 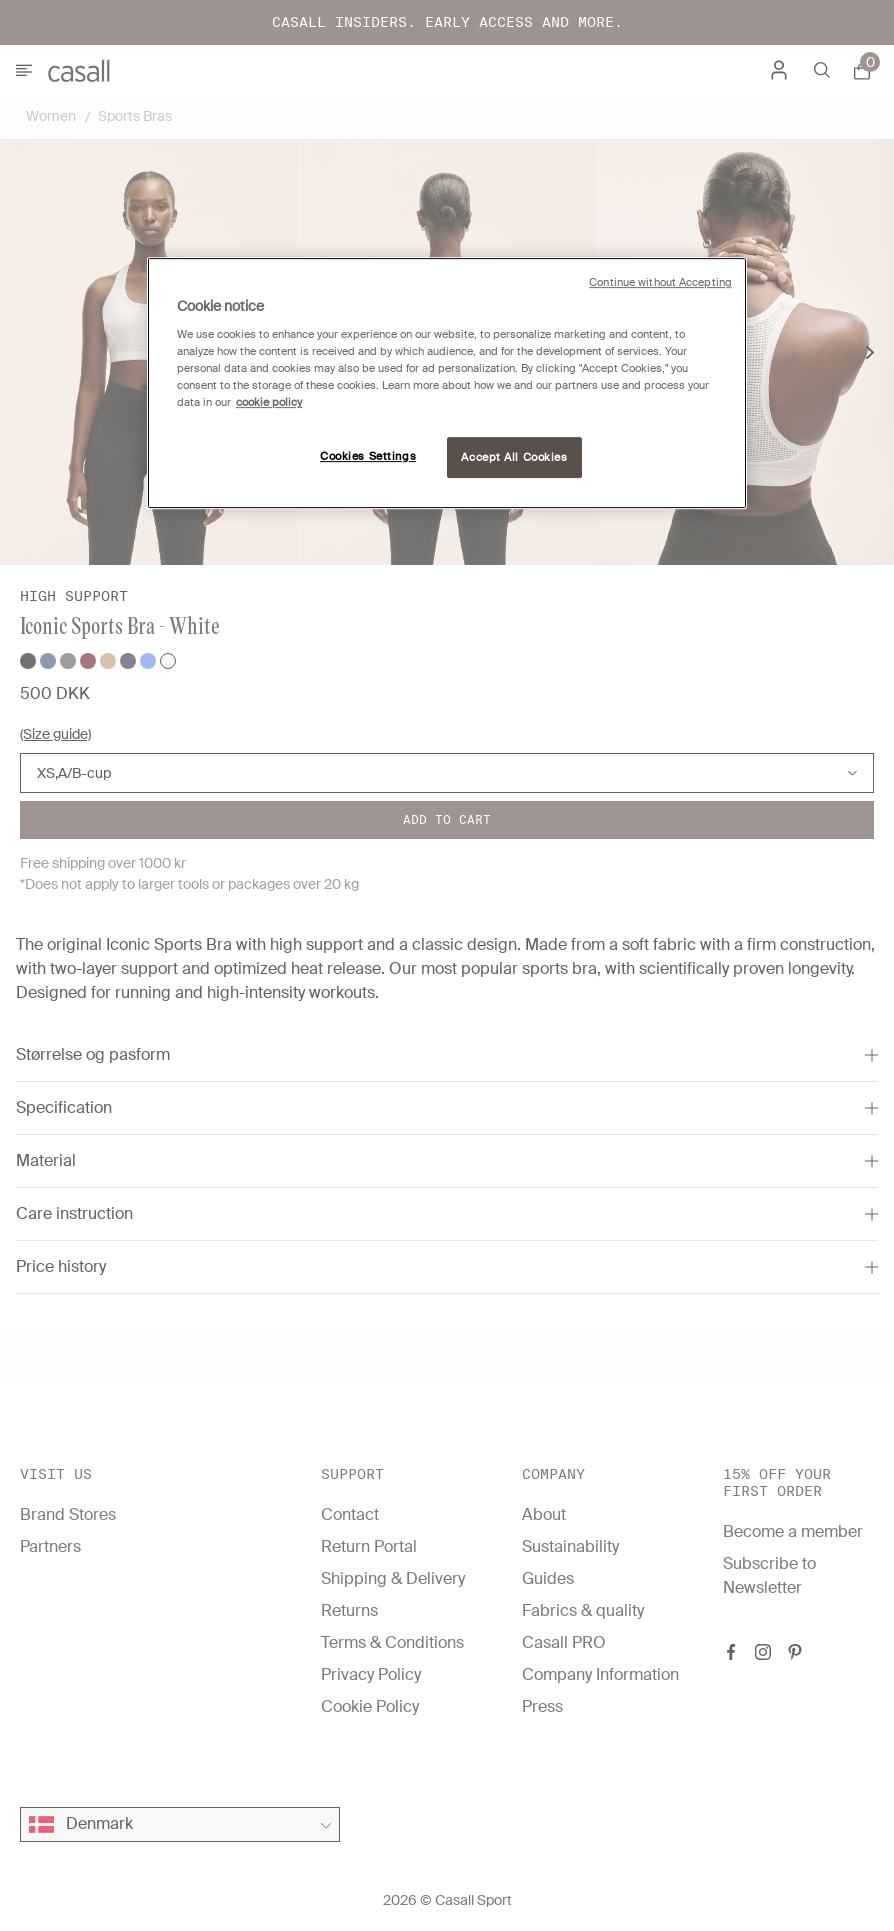 I want to click on Accept All Cookies, so click(x=514, y=457).